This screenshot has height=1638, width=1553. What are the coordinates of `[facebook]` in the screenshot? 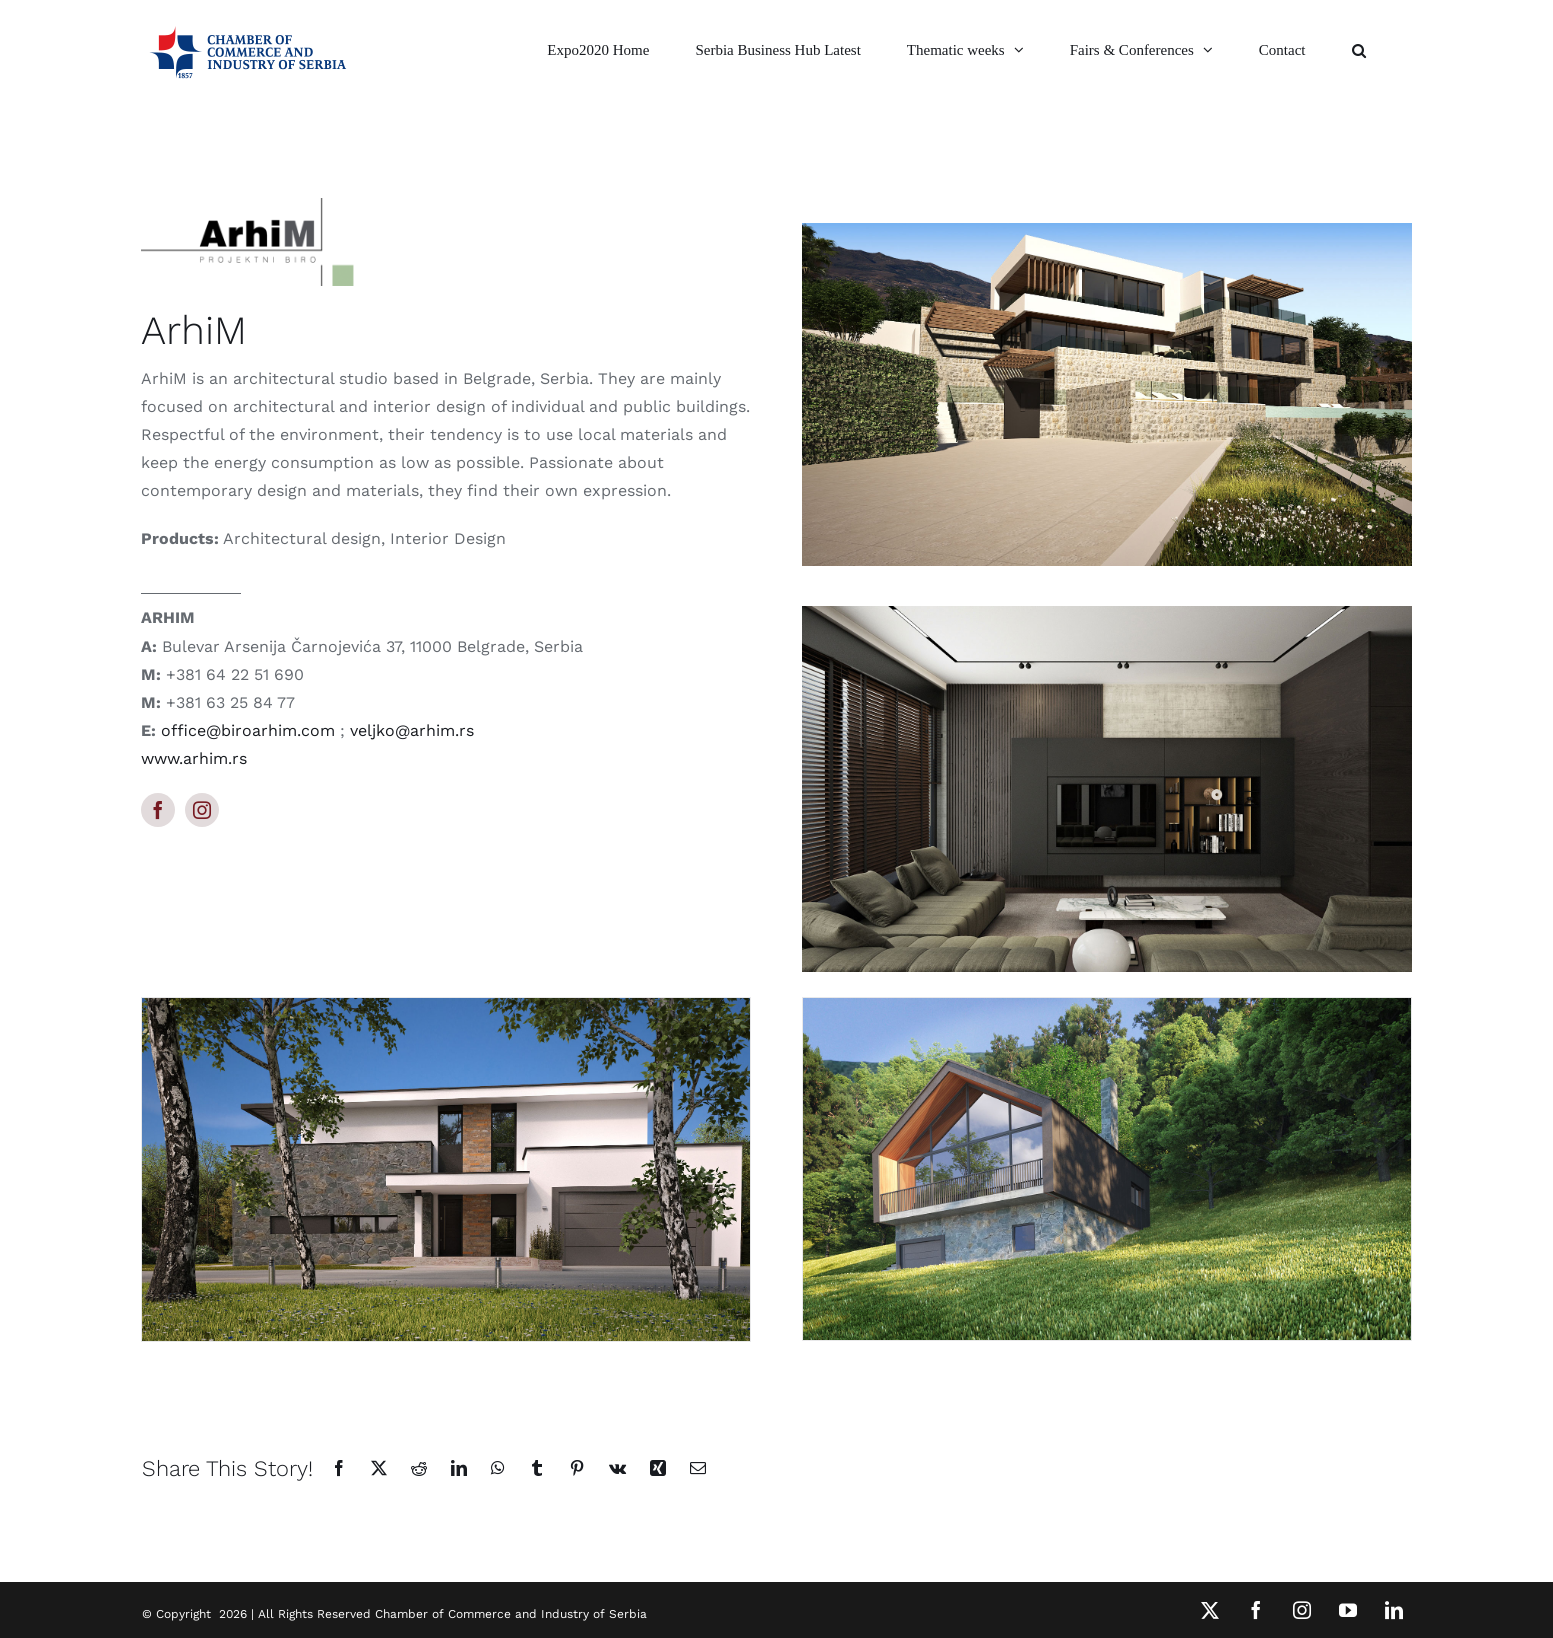 It's located at (158, 810).